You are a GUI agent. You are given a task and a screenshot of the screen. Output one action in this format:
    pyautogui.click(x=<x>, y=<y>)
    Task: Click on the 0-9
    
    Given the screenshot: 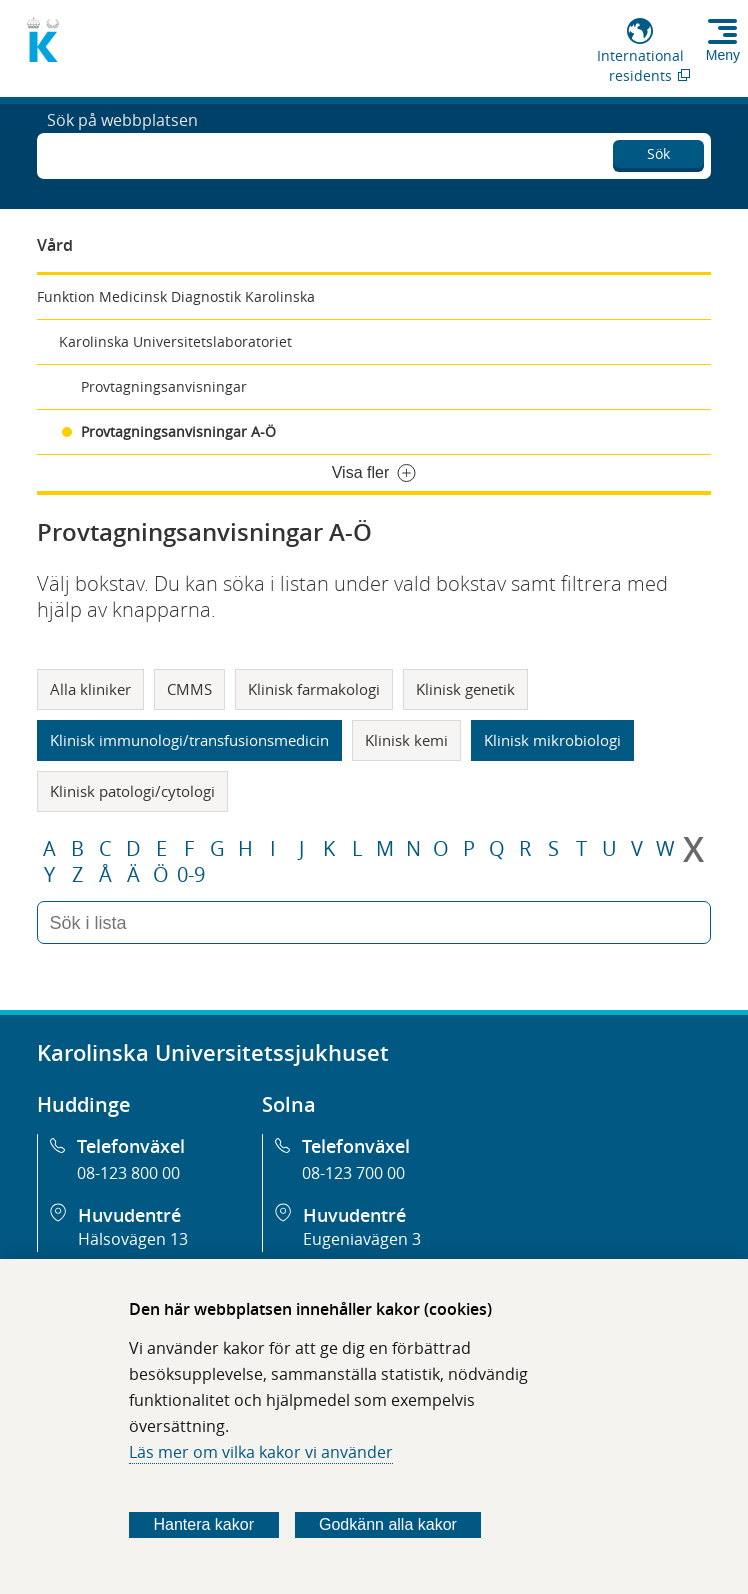 What is the action you would take?
    pyautogui.click(x=191, y=875)
    